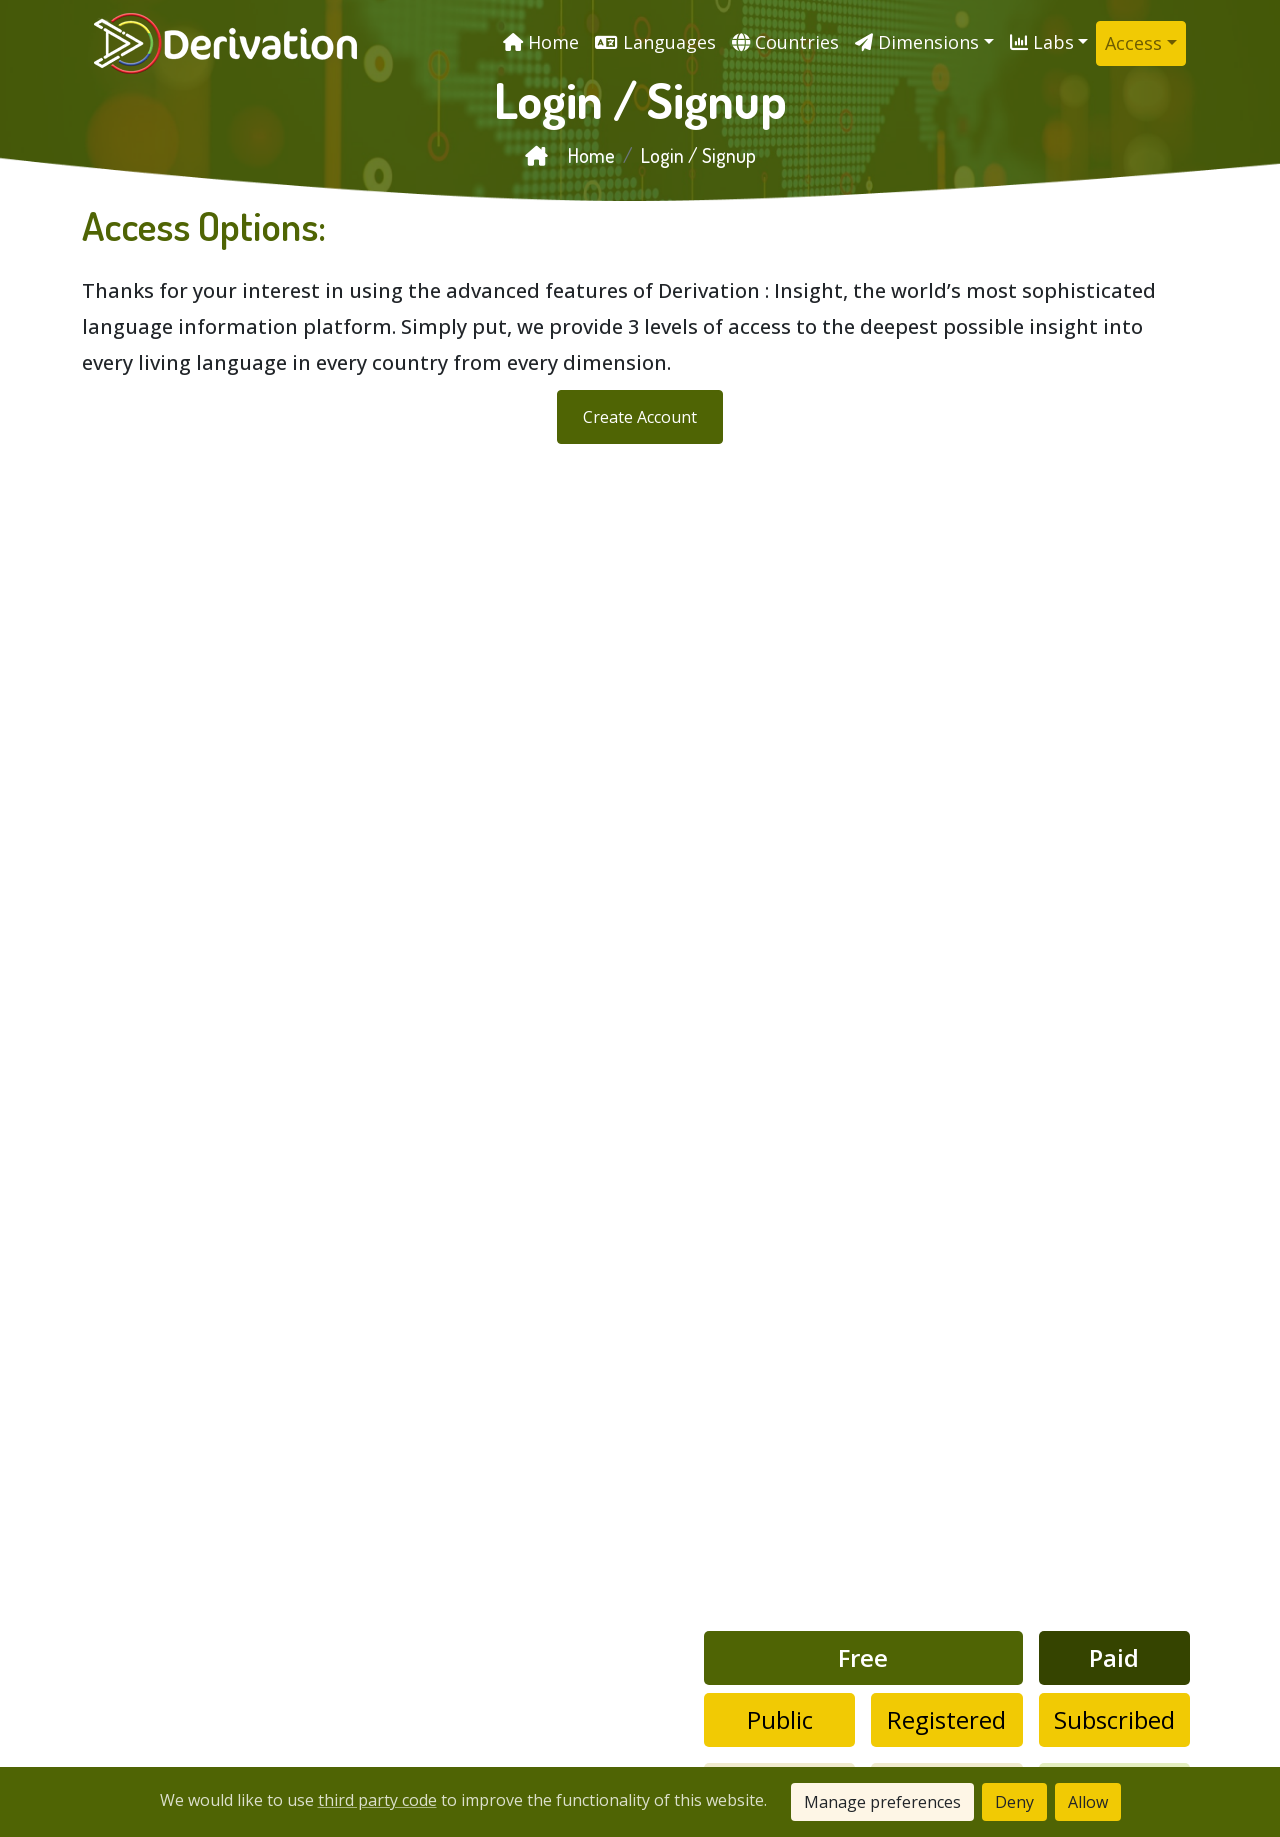  What do you see at coordinates (570, 155) in the screenshot?
I see `Home` at bounding box center [570, 155].